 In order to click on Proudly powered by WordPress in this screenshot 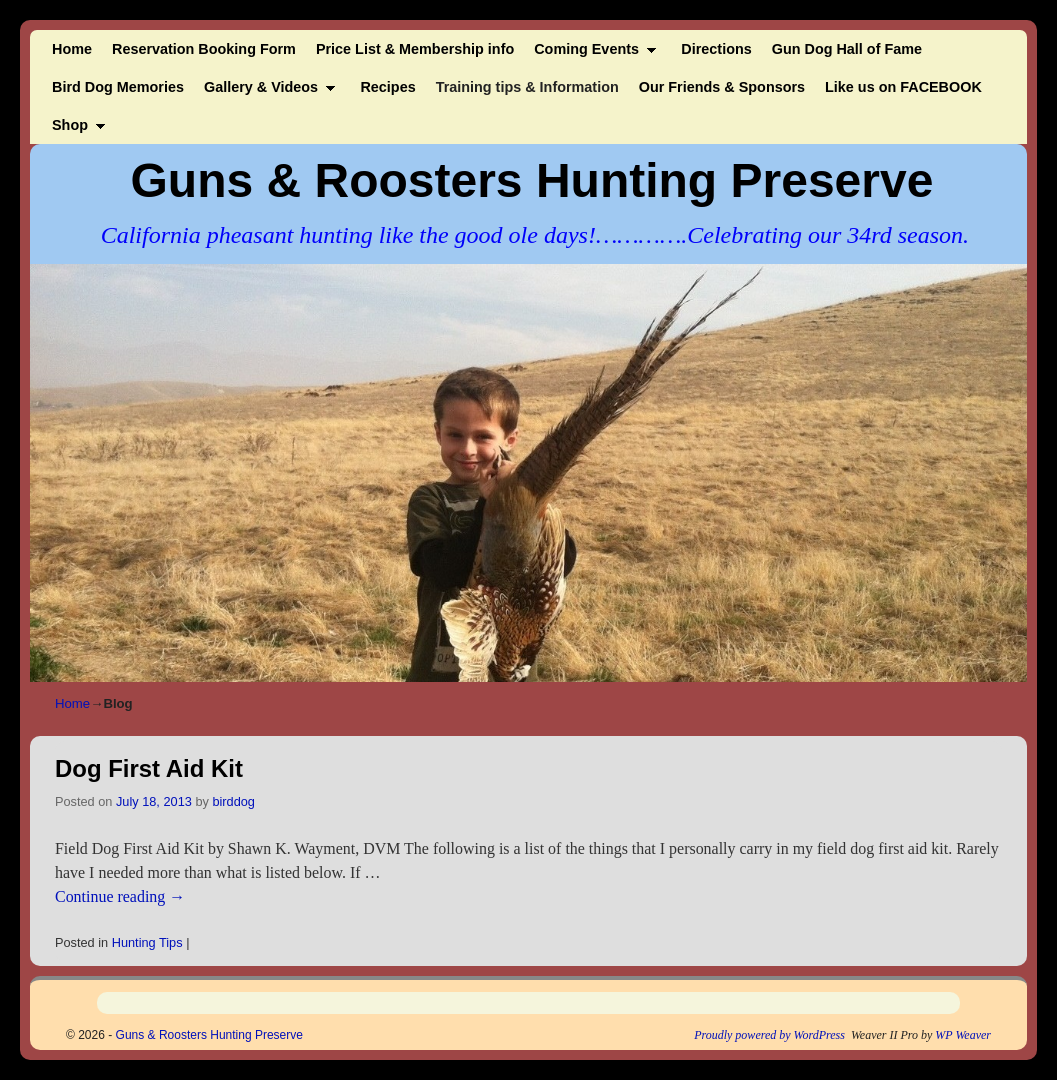, I will do `click(769, 1035)`.